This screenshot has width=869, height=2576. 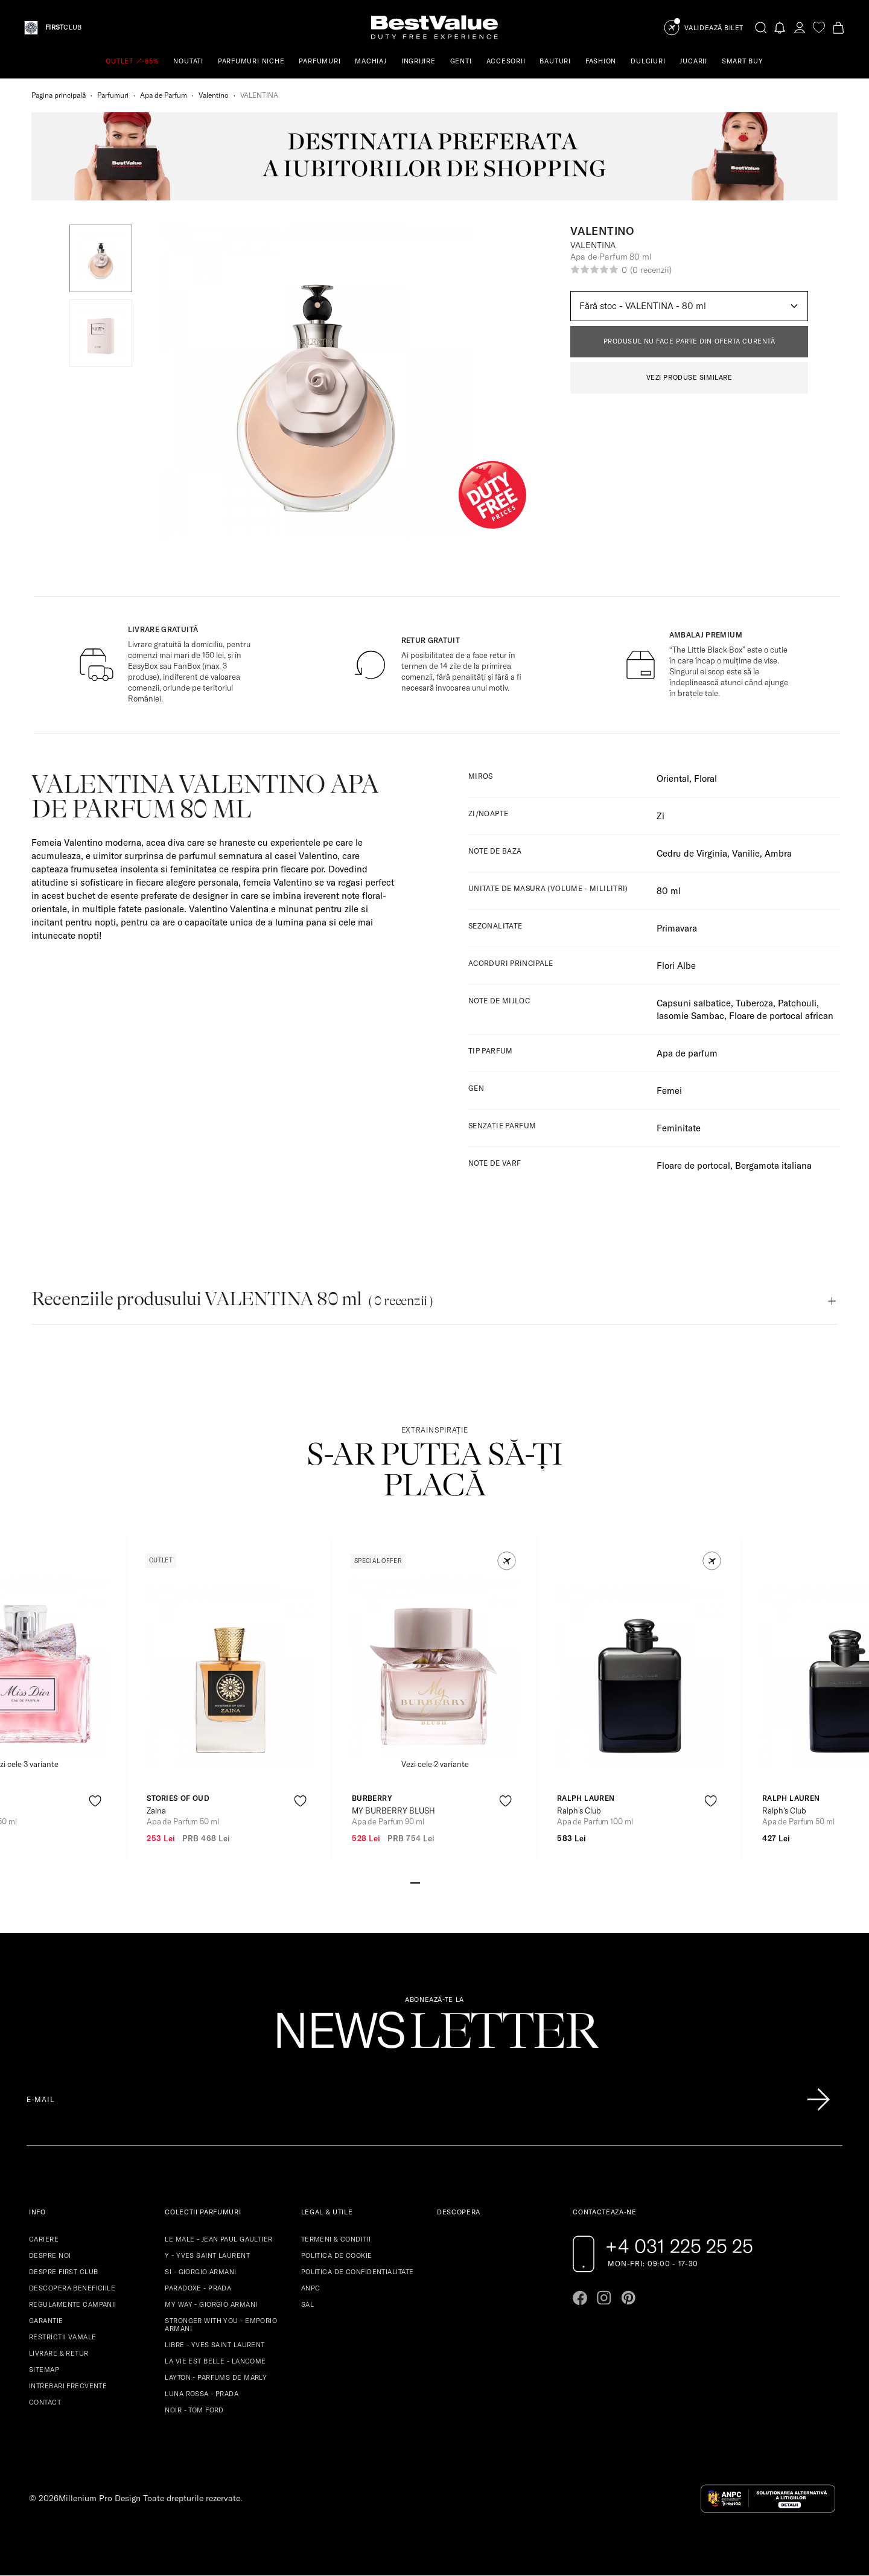 What do you see at coordinates (694, 1003) in the screenshot?
I see `Capsuni salbatice` at bounding box center [694, 1003].